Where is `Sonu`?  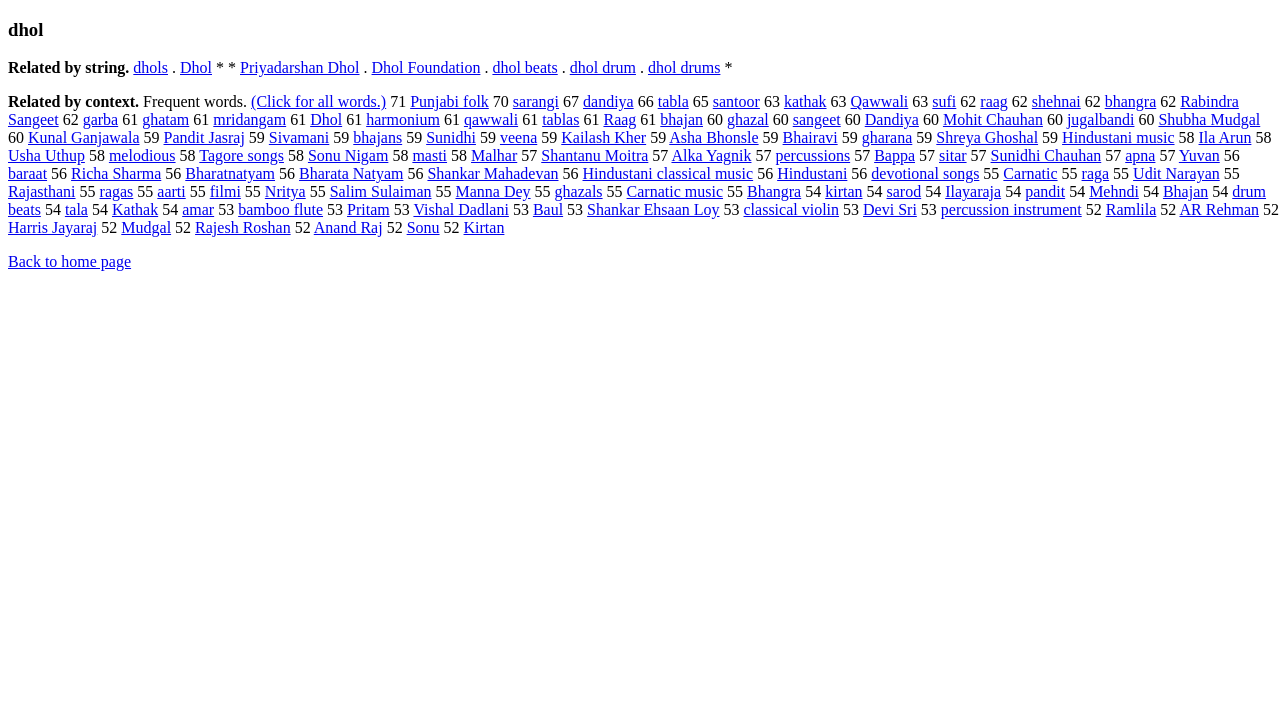
Sonu is located at coordinates (423, 227).